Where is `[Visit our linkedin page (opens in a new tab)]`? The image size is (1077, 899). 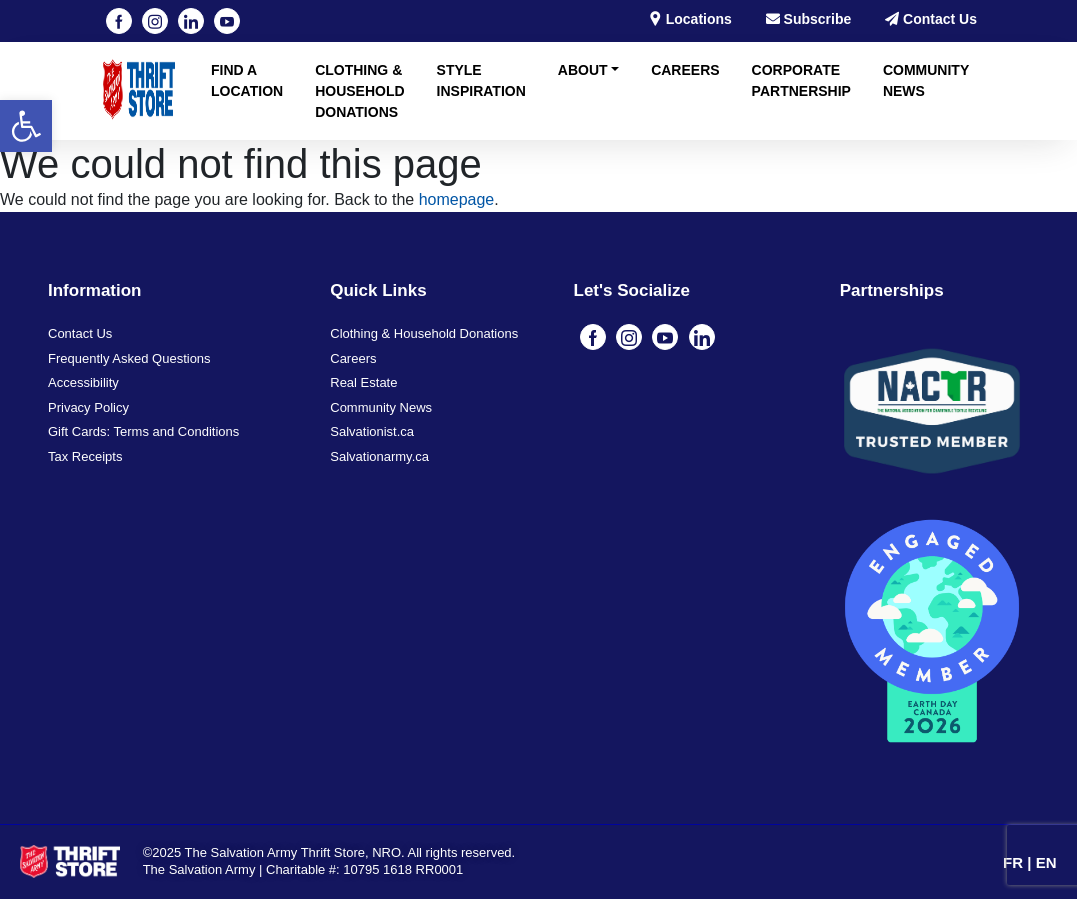 [Visit our linkedin page (opens in a new tab)] is located at coordinates (191, 21).